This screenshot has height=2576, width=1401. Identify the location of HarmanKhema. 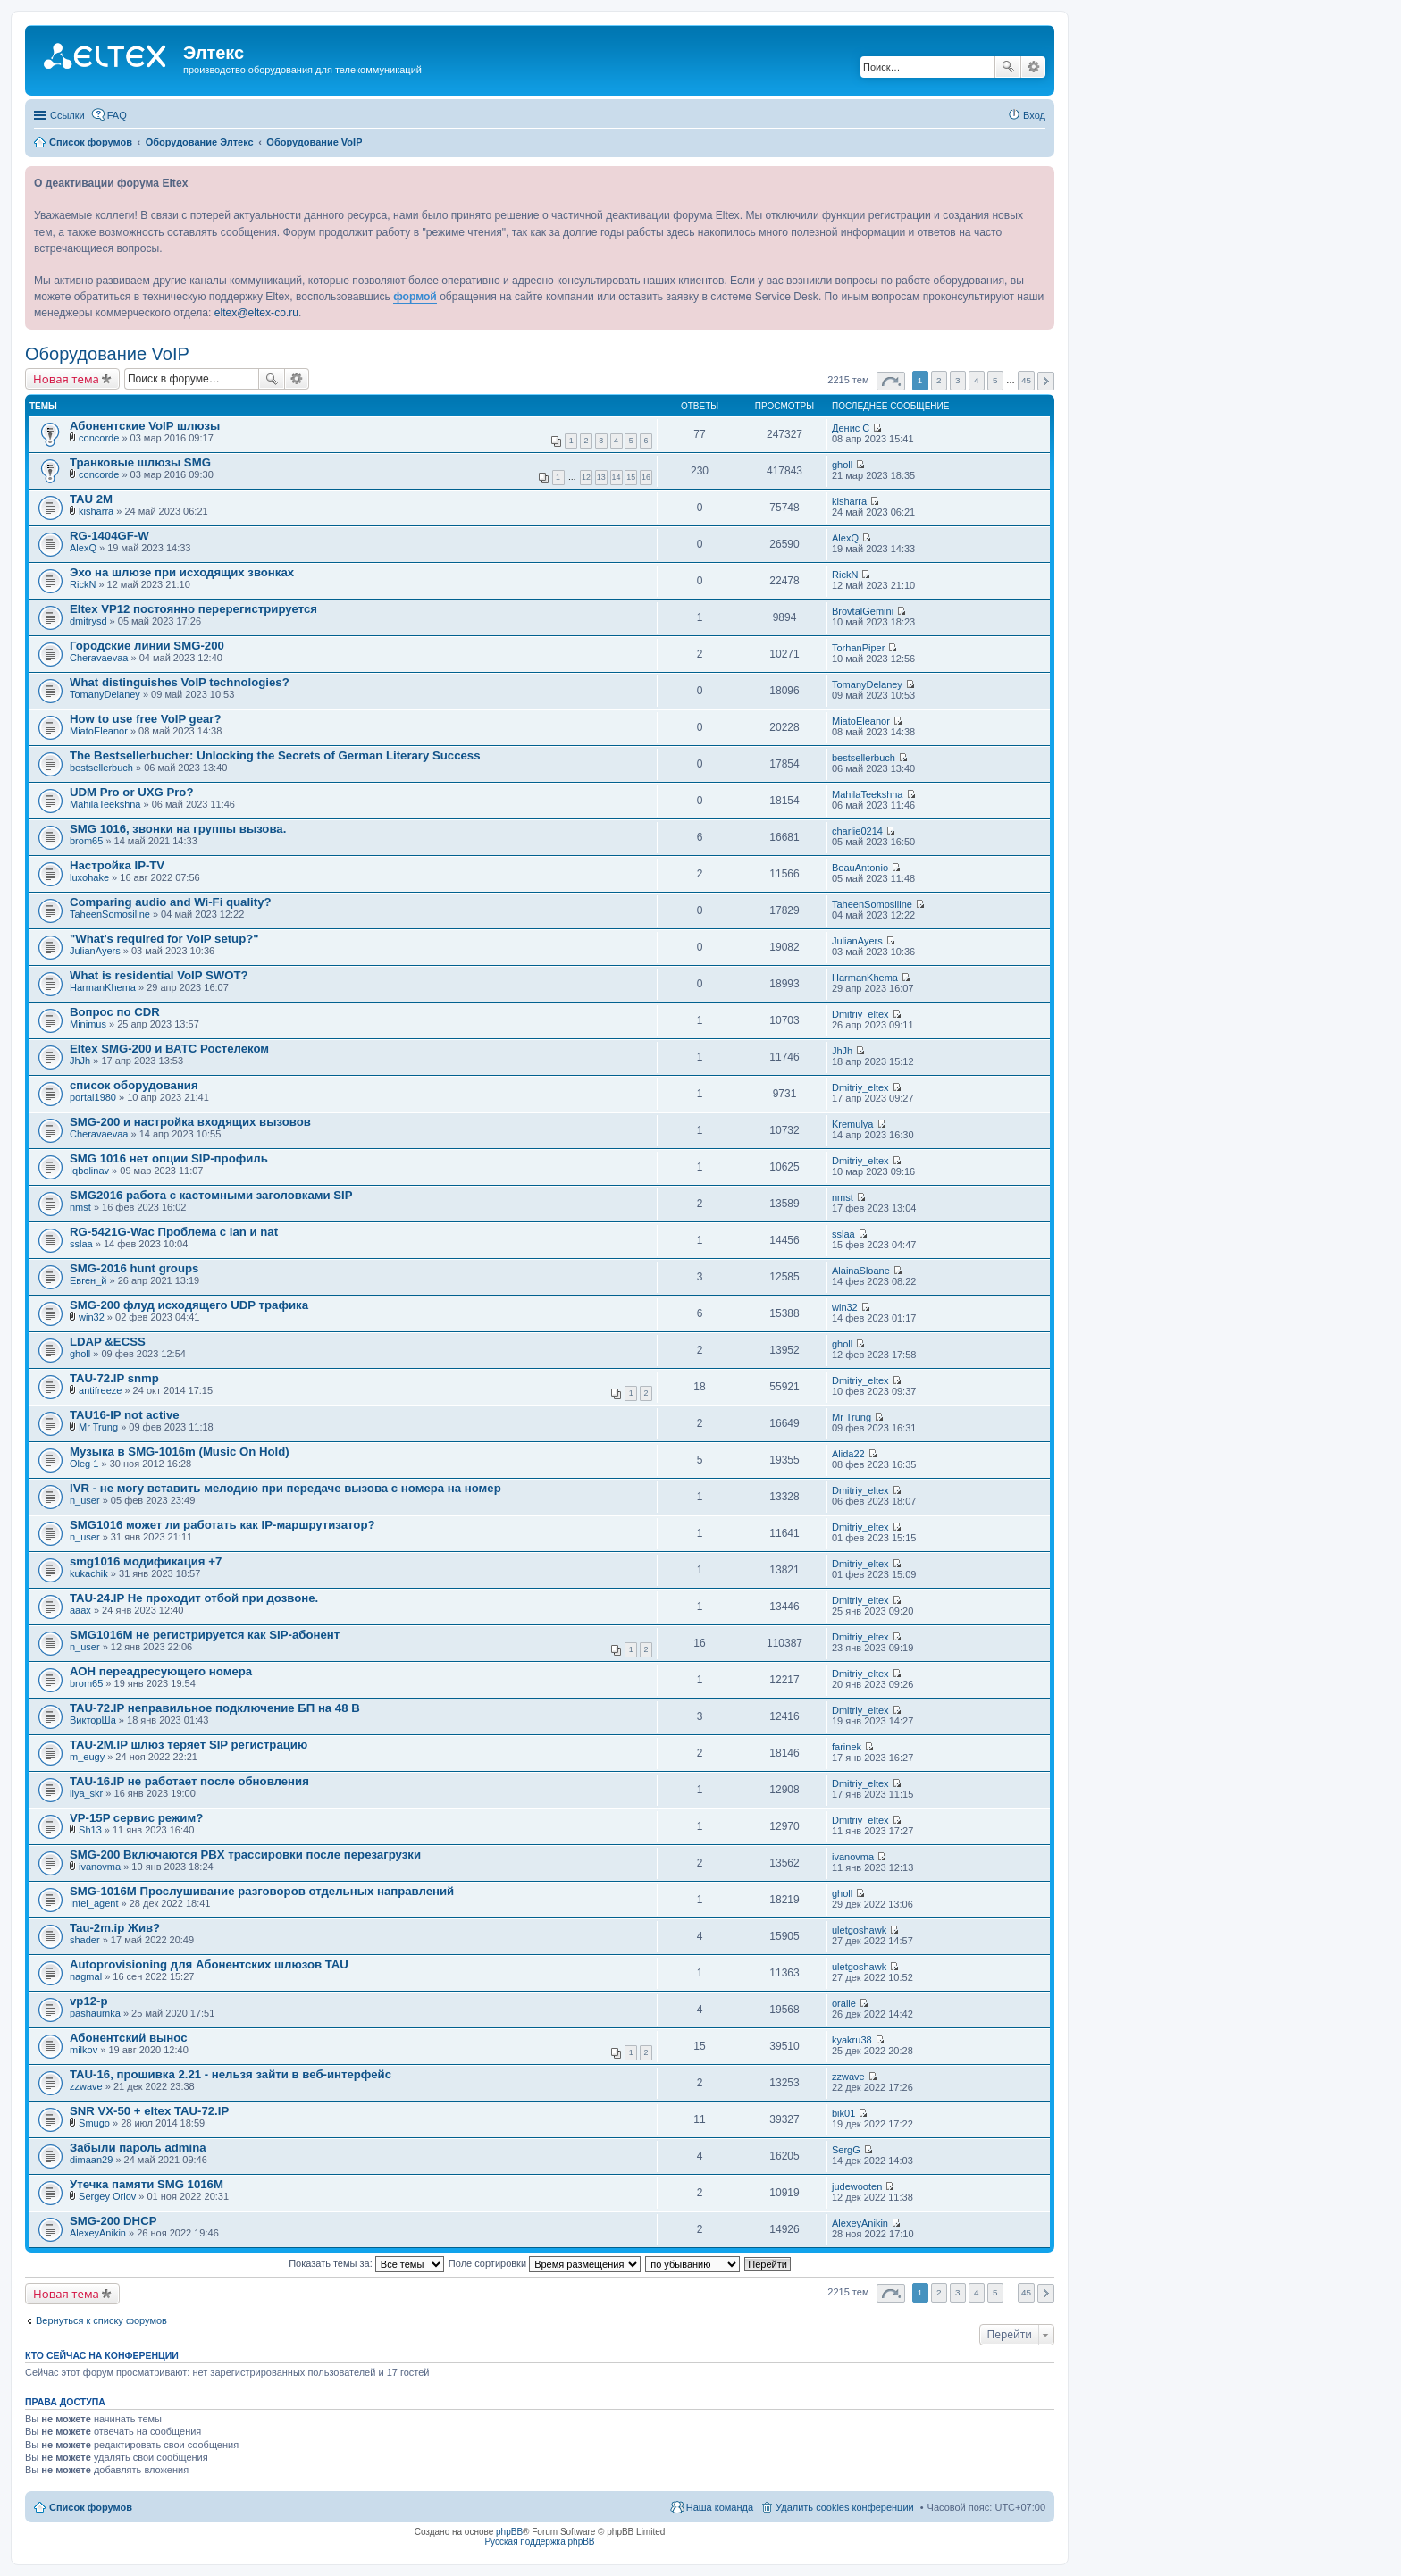
(103, 987).